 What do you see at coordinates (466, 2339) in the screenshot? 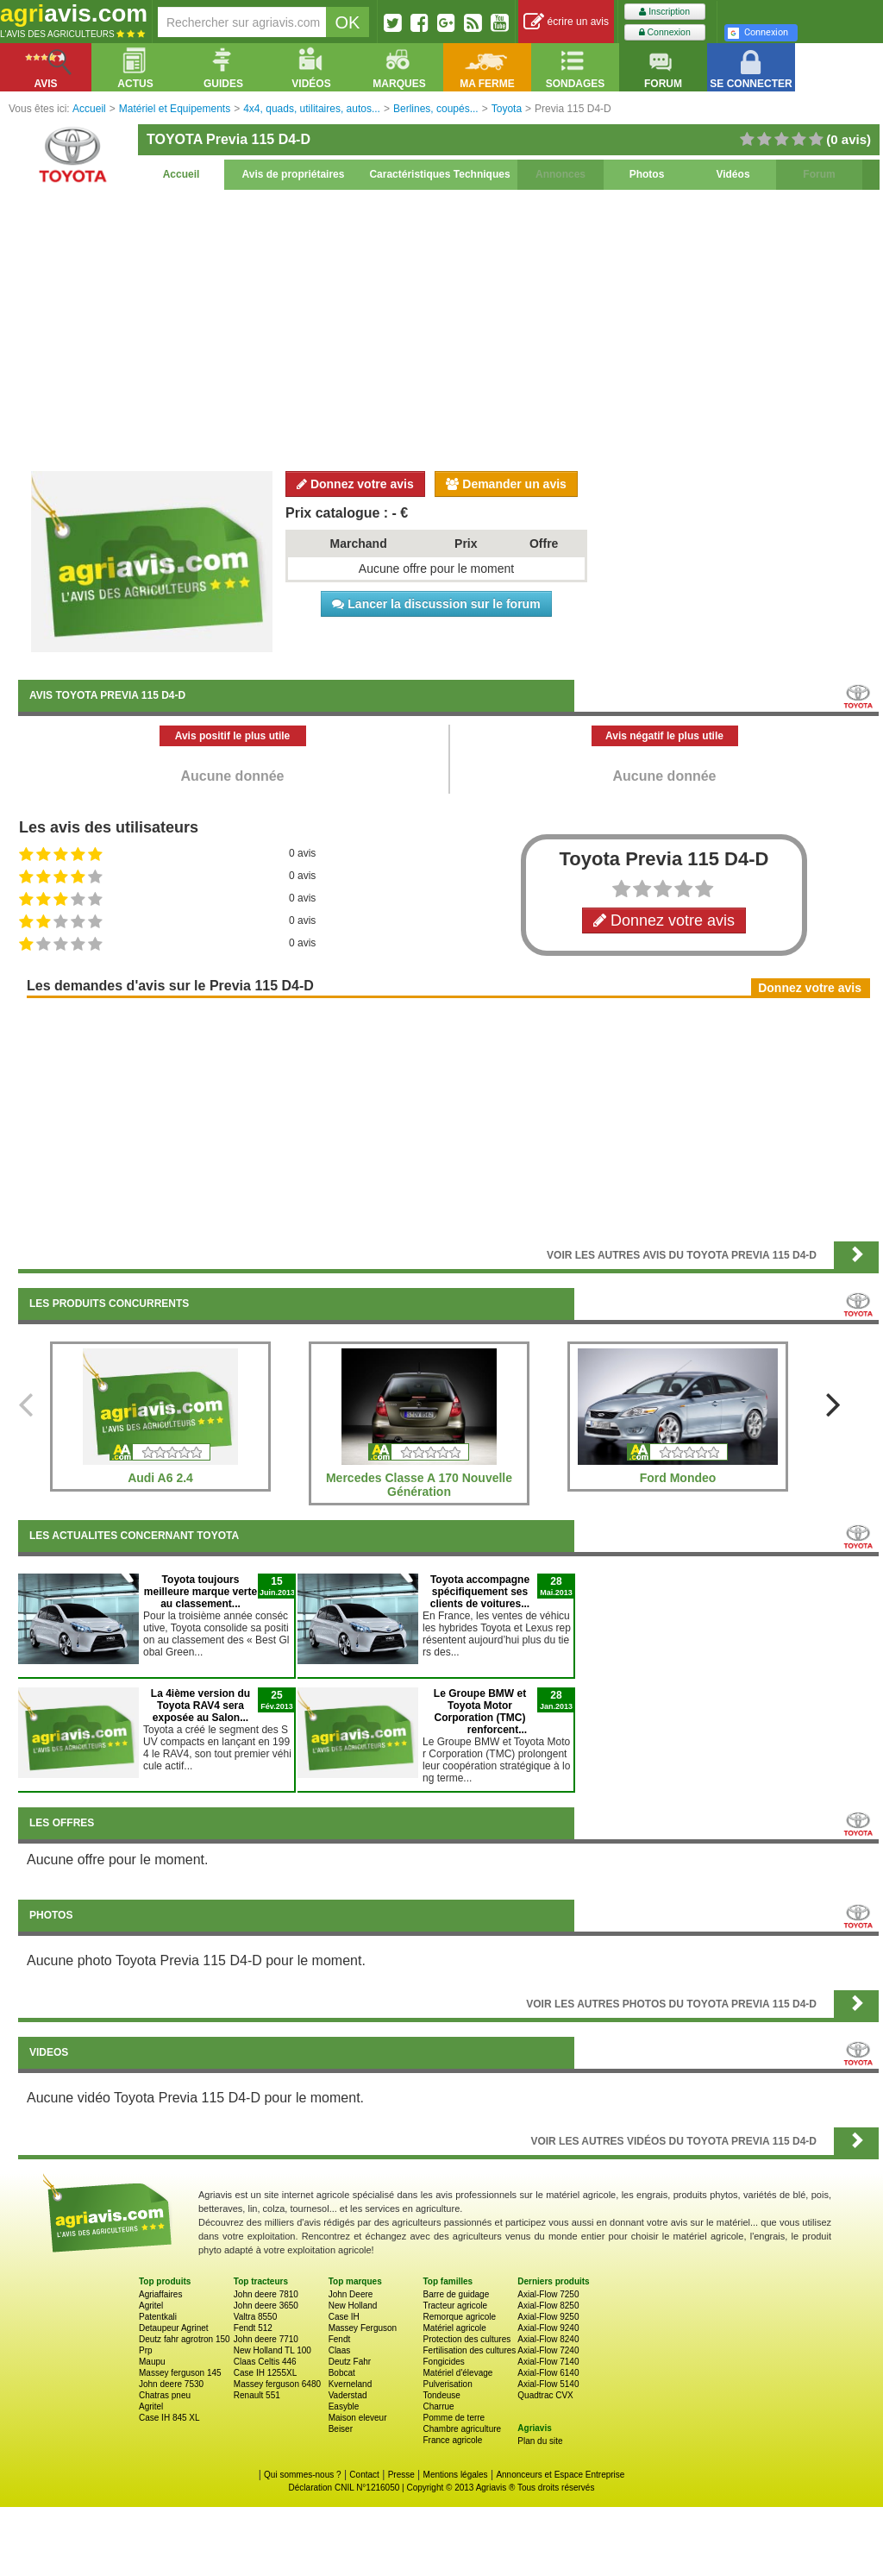
I see `Protection des cultures` at bounding box center [466, 2339].